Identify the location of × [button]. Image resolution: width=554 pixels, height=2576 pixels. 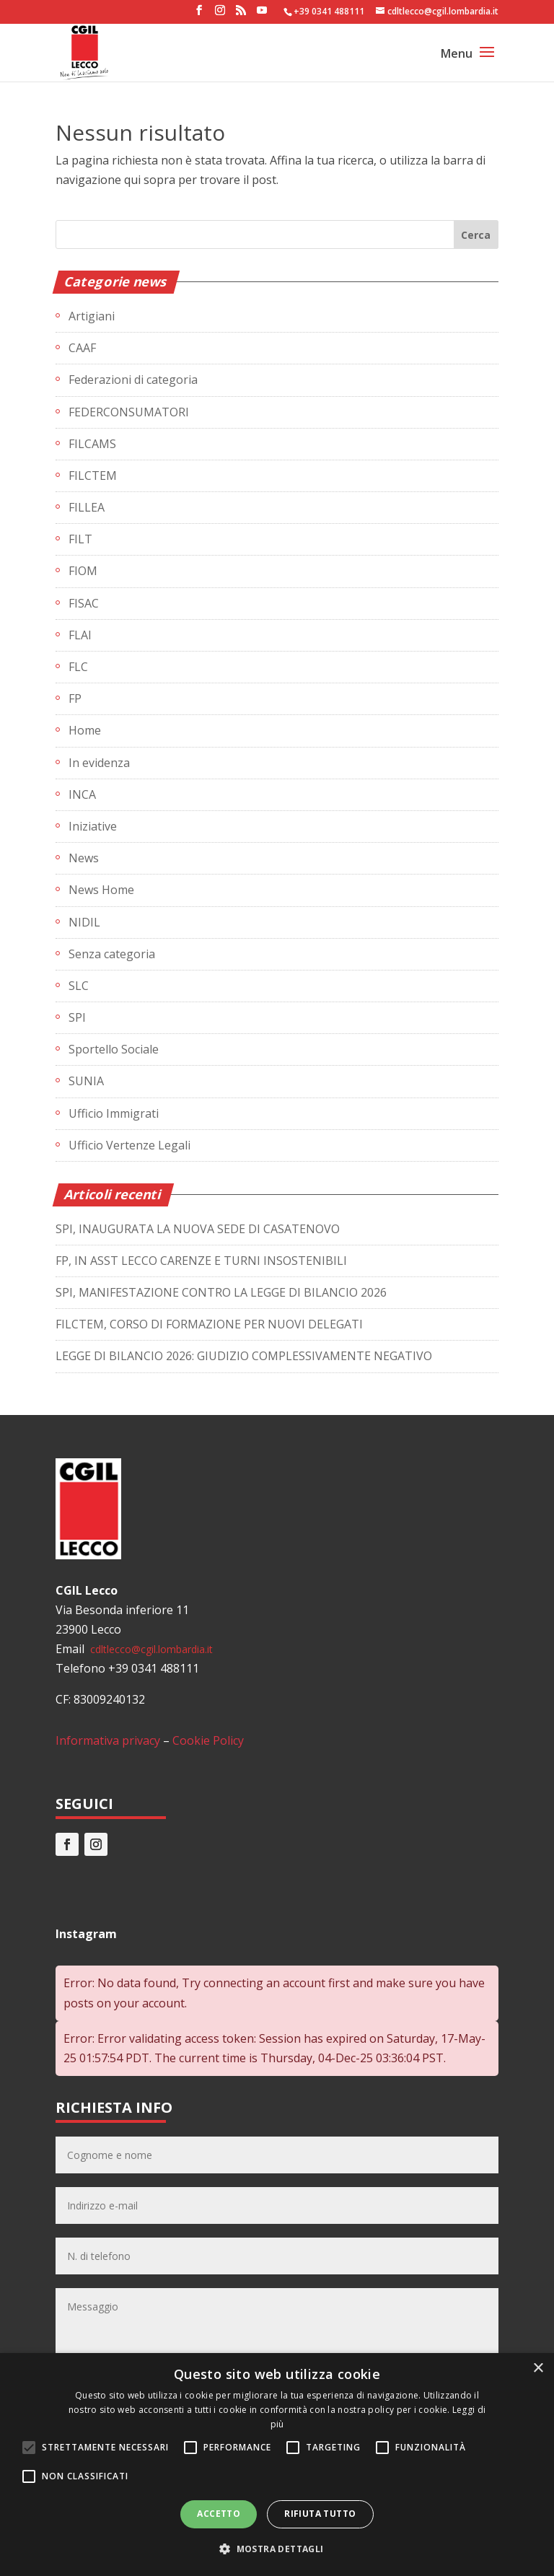
(537, 2368).